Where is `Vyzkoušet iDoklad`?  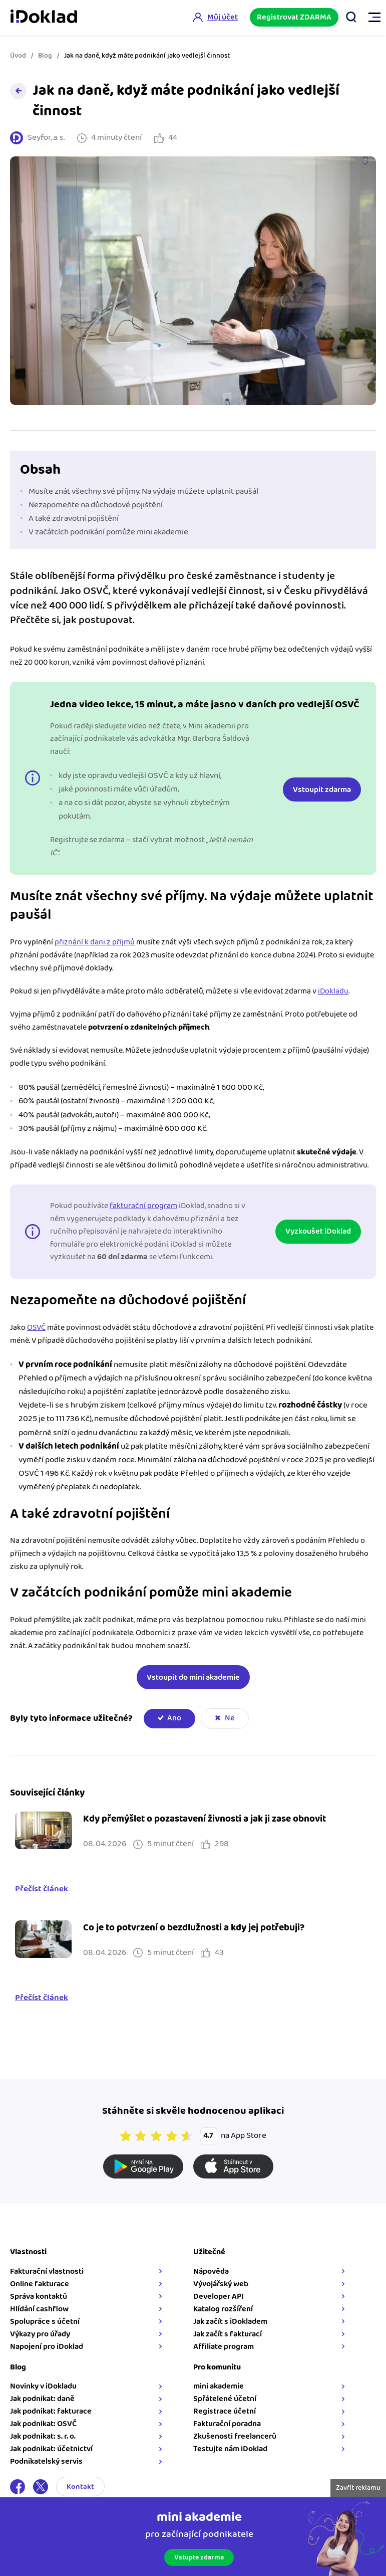
Vyzkoušet iDoklad is located at coordinates (318, 1231).